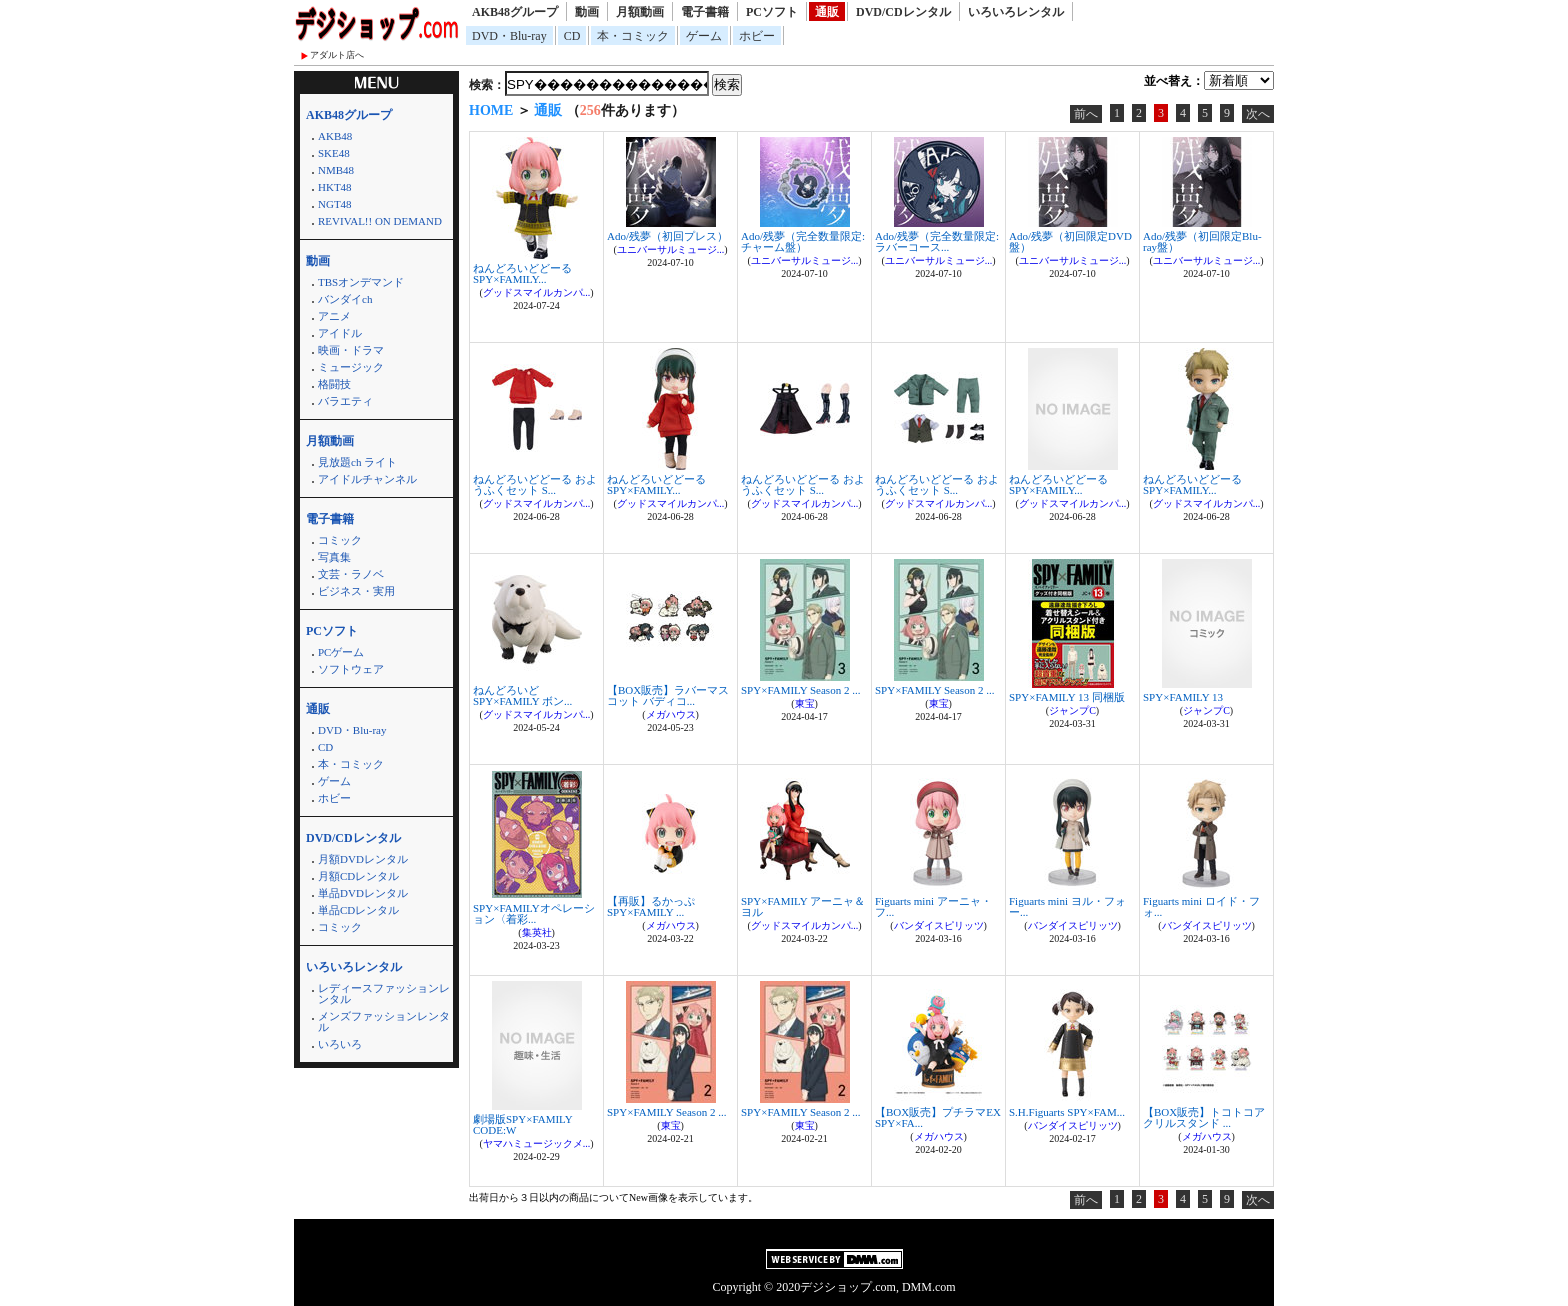 The height and width of the screenshot is (1306, 1568). What do you see at coordinates (351, 350) in the screenshot?
I see `映画・ドラマ` at bounding box center [351, 350].